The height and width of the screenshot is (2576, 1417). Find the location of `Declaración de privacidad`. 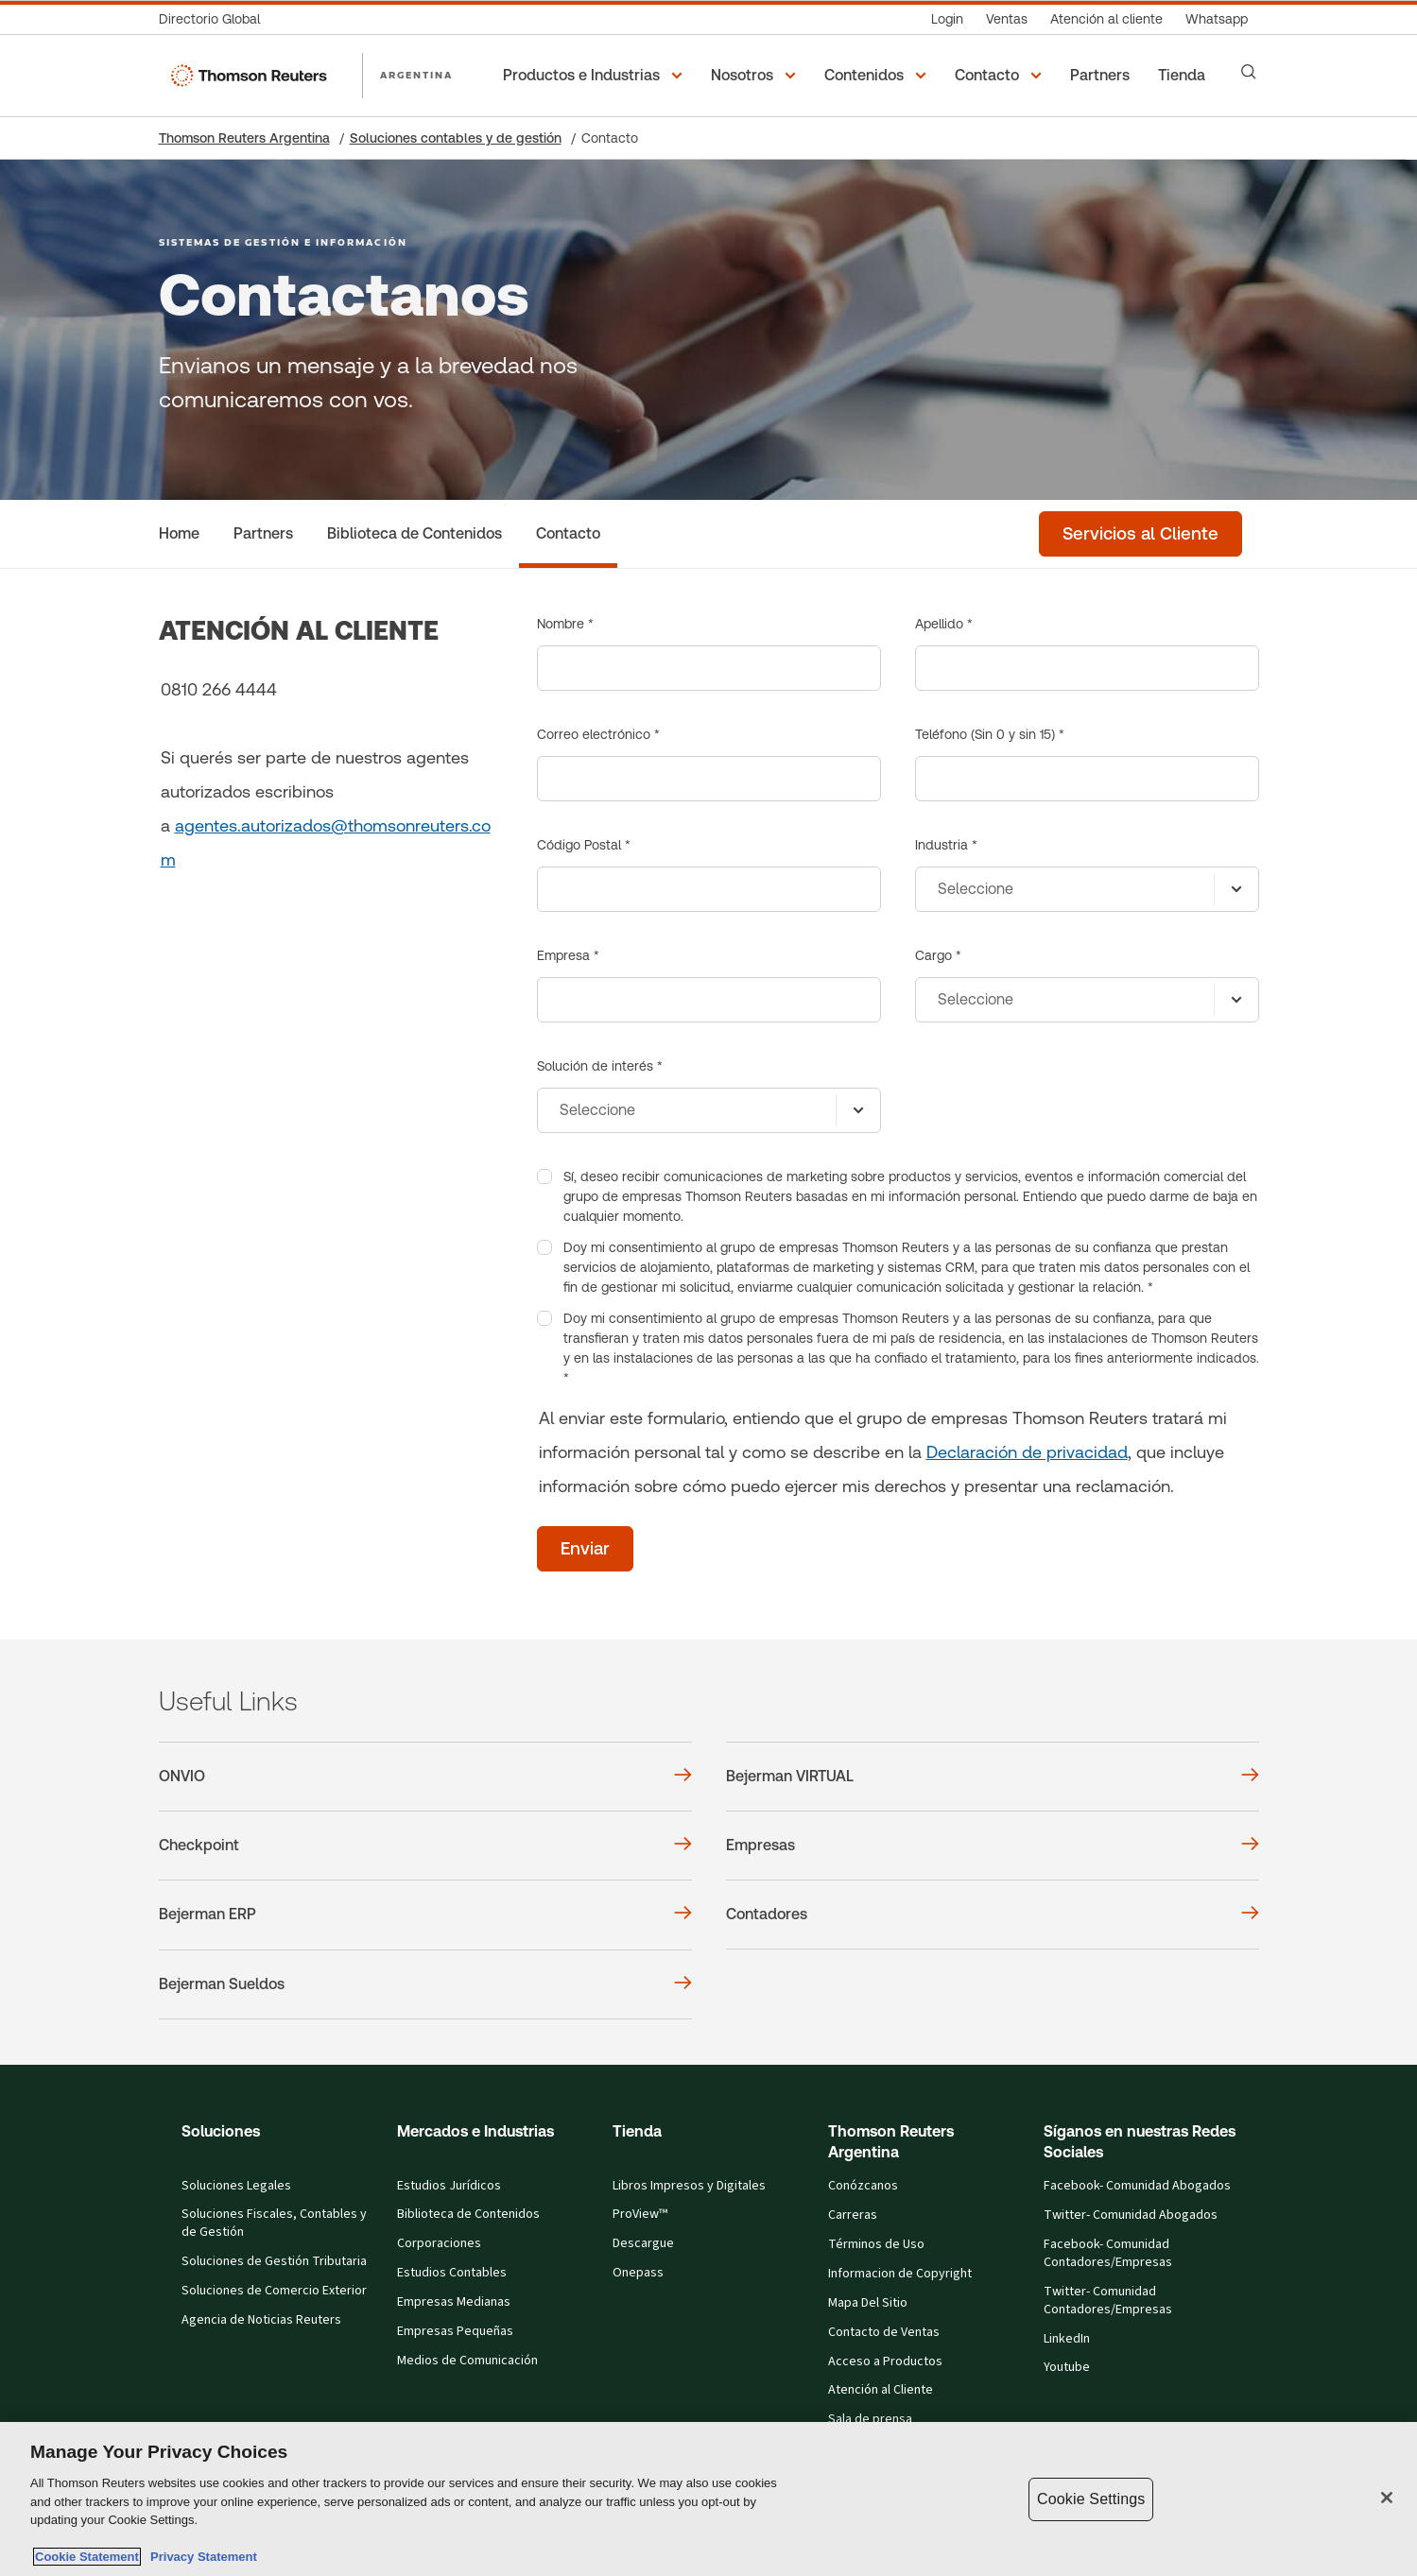

Declaración de privacidad is located at coordinates (1027, 1452).